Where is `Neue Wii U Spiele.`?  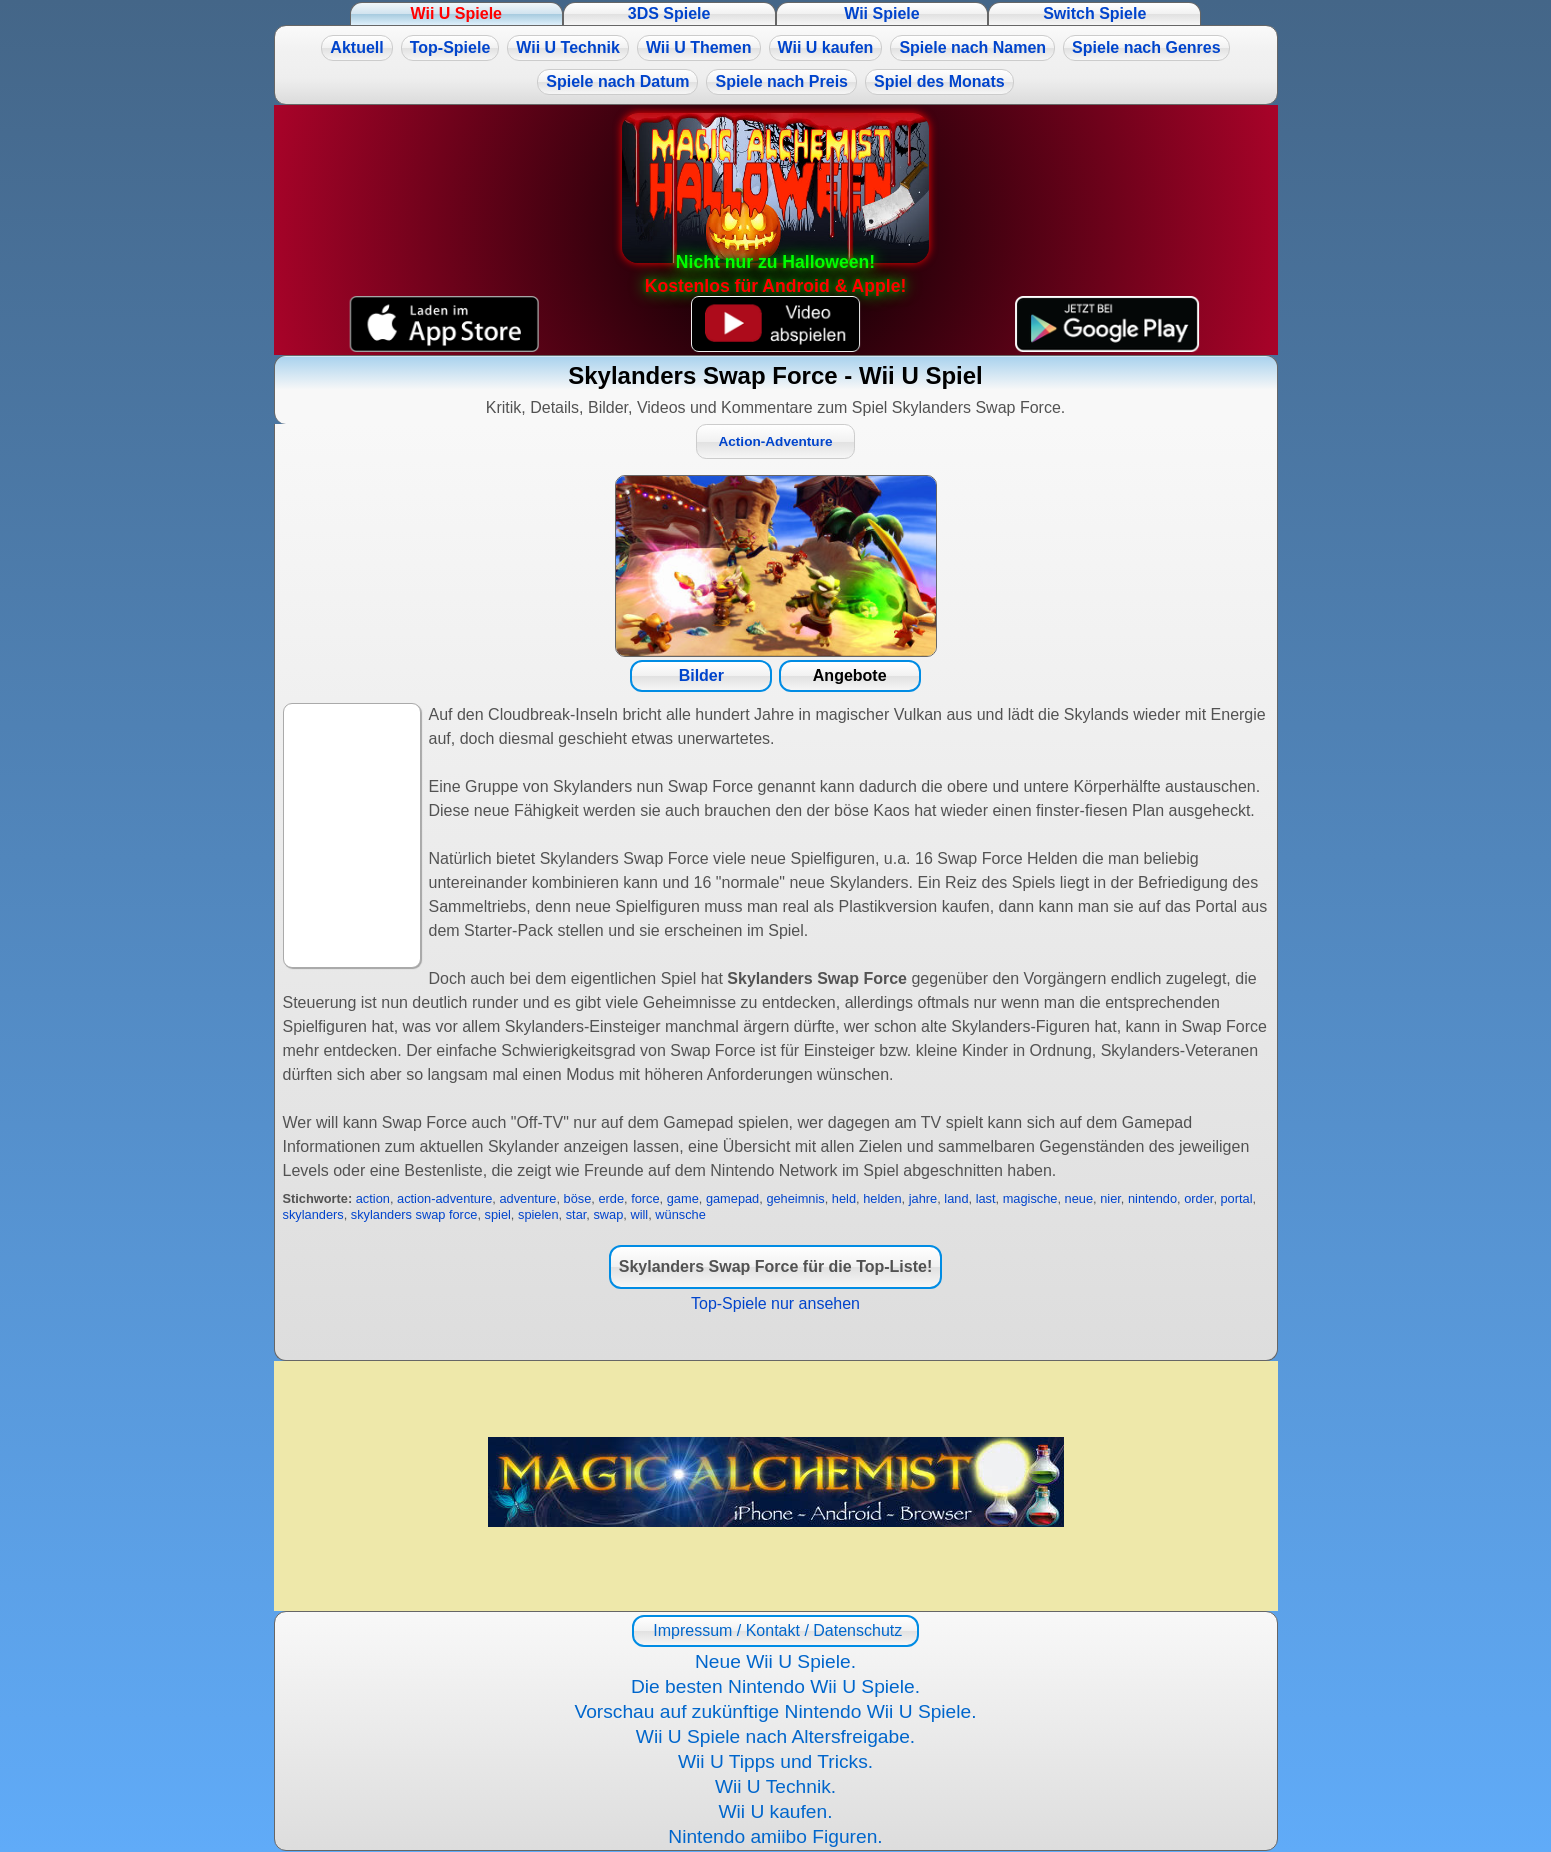
Neue Wii U Spiele. is located at coordinates (775, 1661).